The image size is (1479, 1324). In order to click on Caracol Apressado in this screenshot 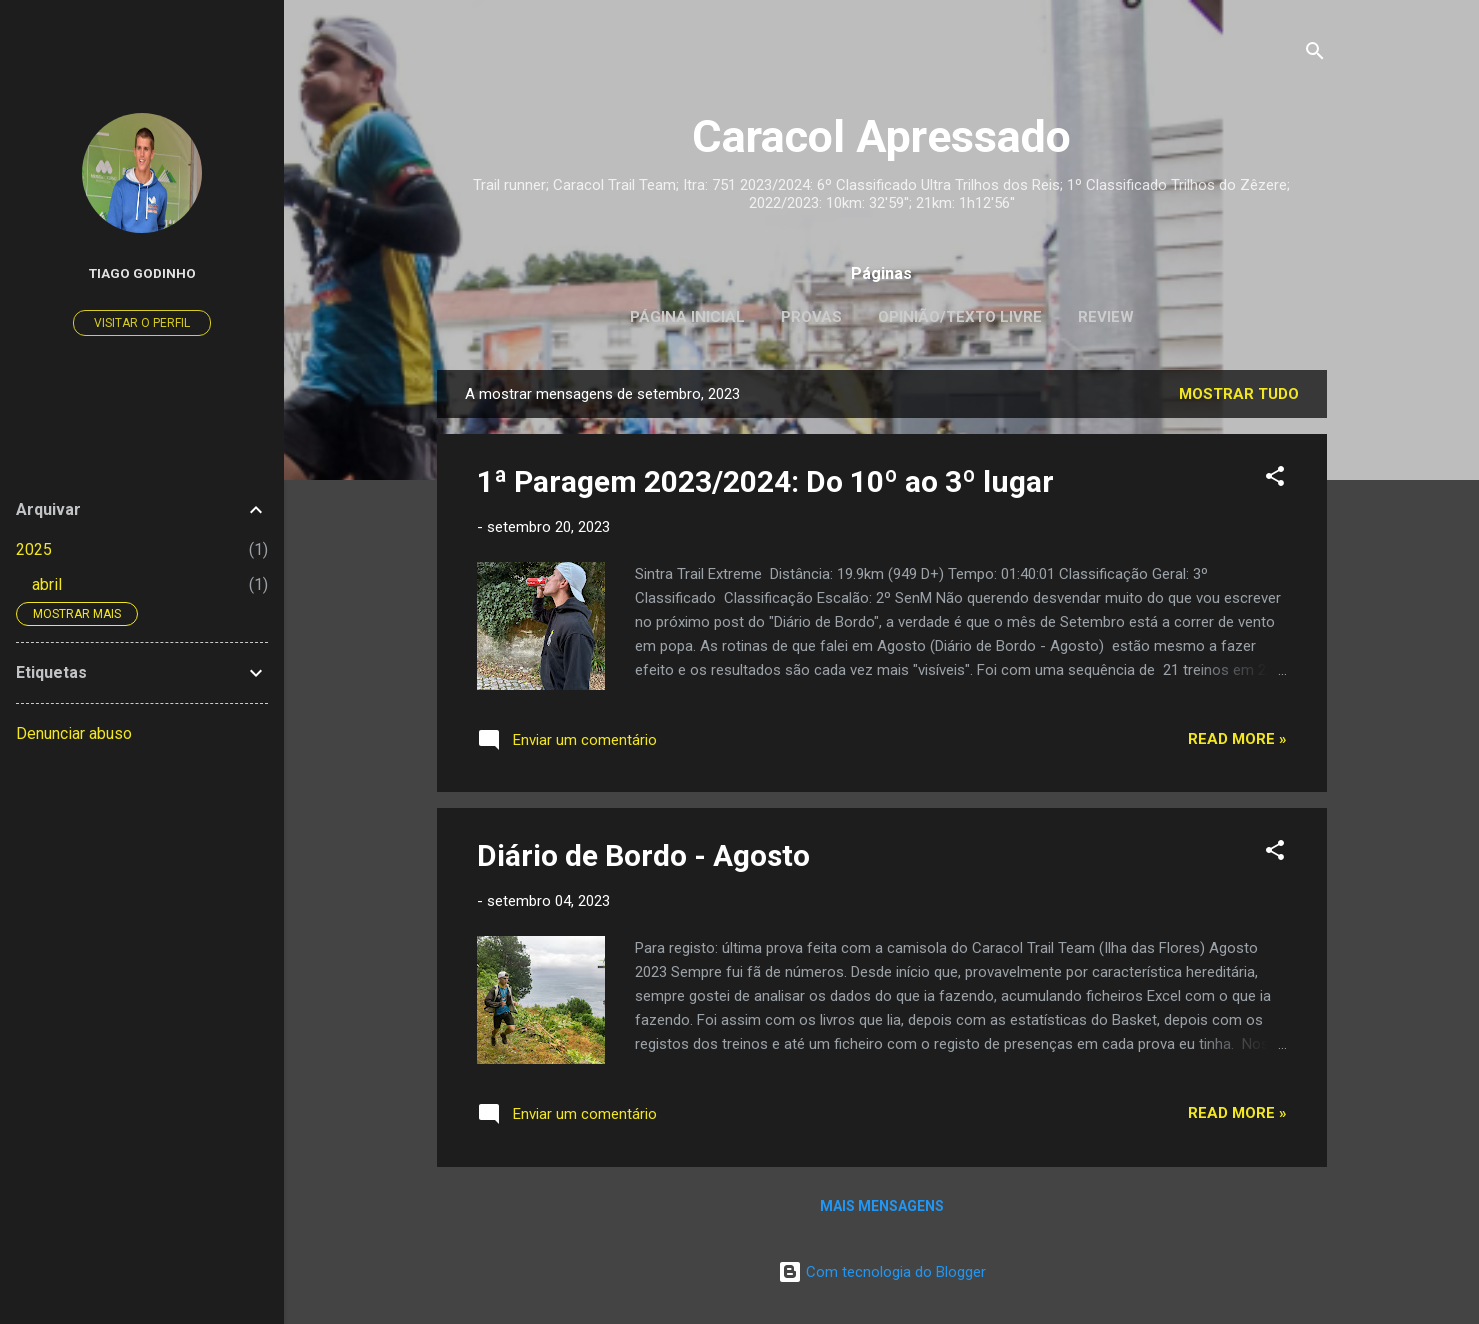, I will do `click(881, 136)`.